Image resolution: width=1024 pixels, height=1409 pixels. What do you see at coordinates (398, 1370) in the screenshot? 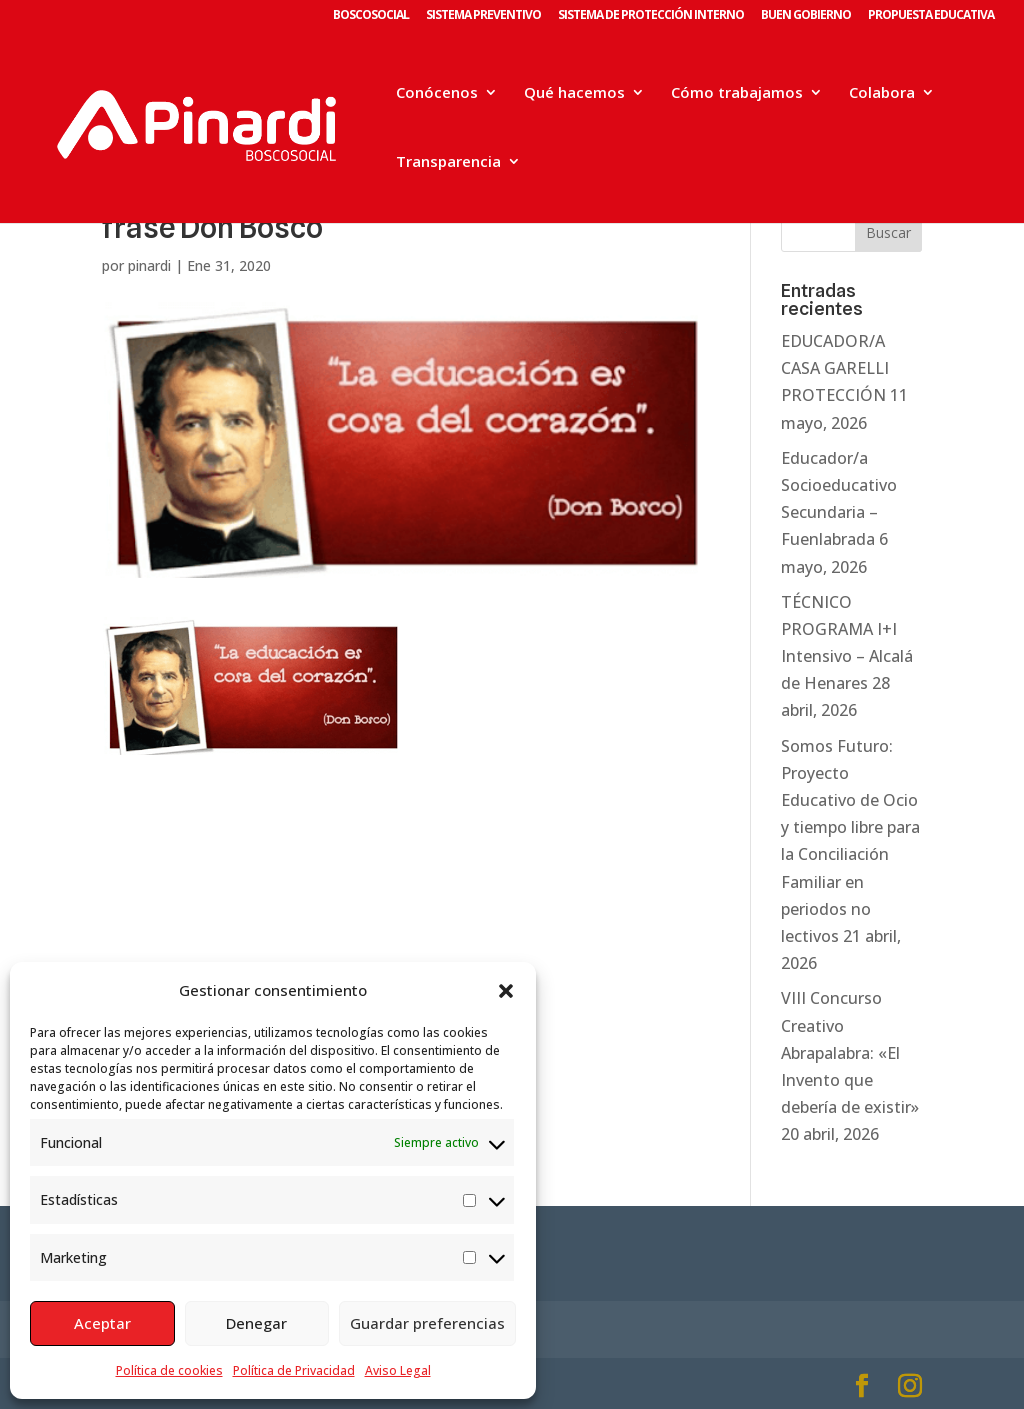
I see `Aviso Legal` at bounding box center [398, 1370].